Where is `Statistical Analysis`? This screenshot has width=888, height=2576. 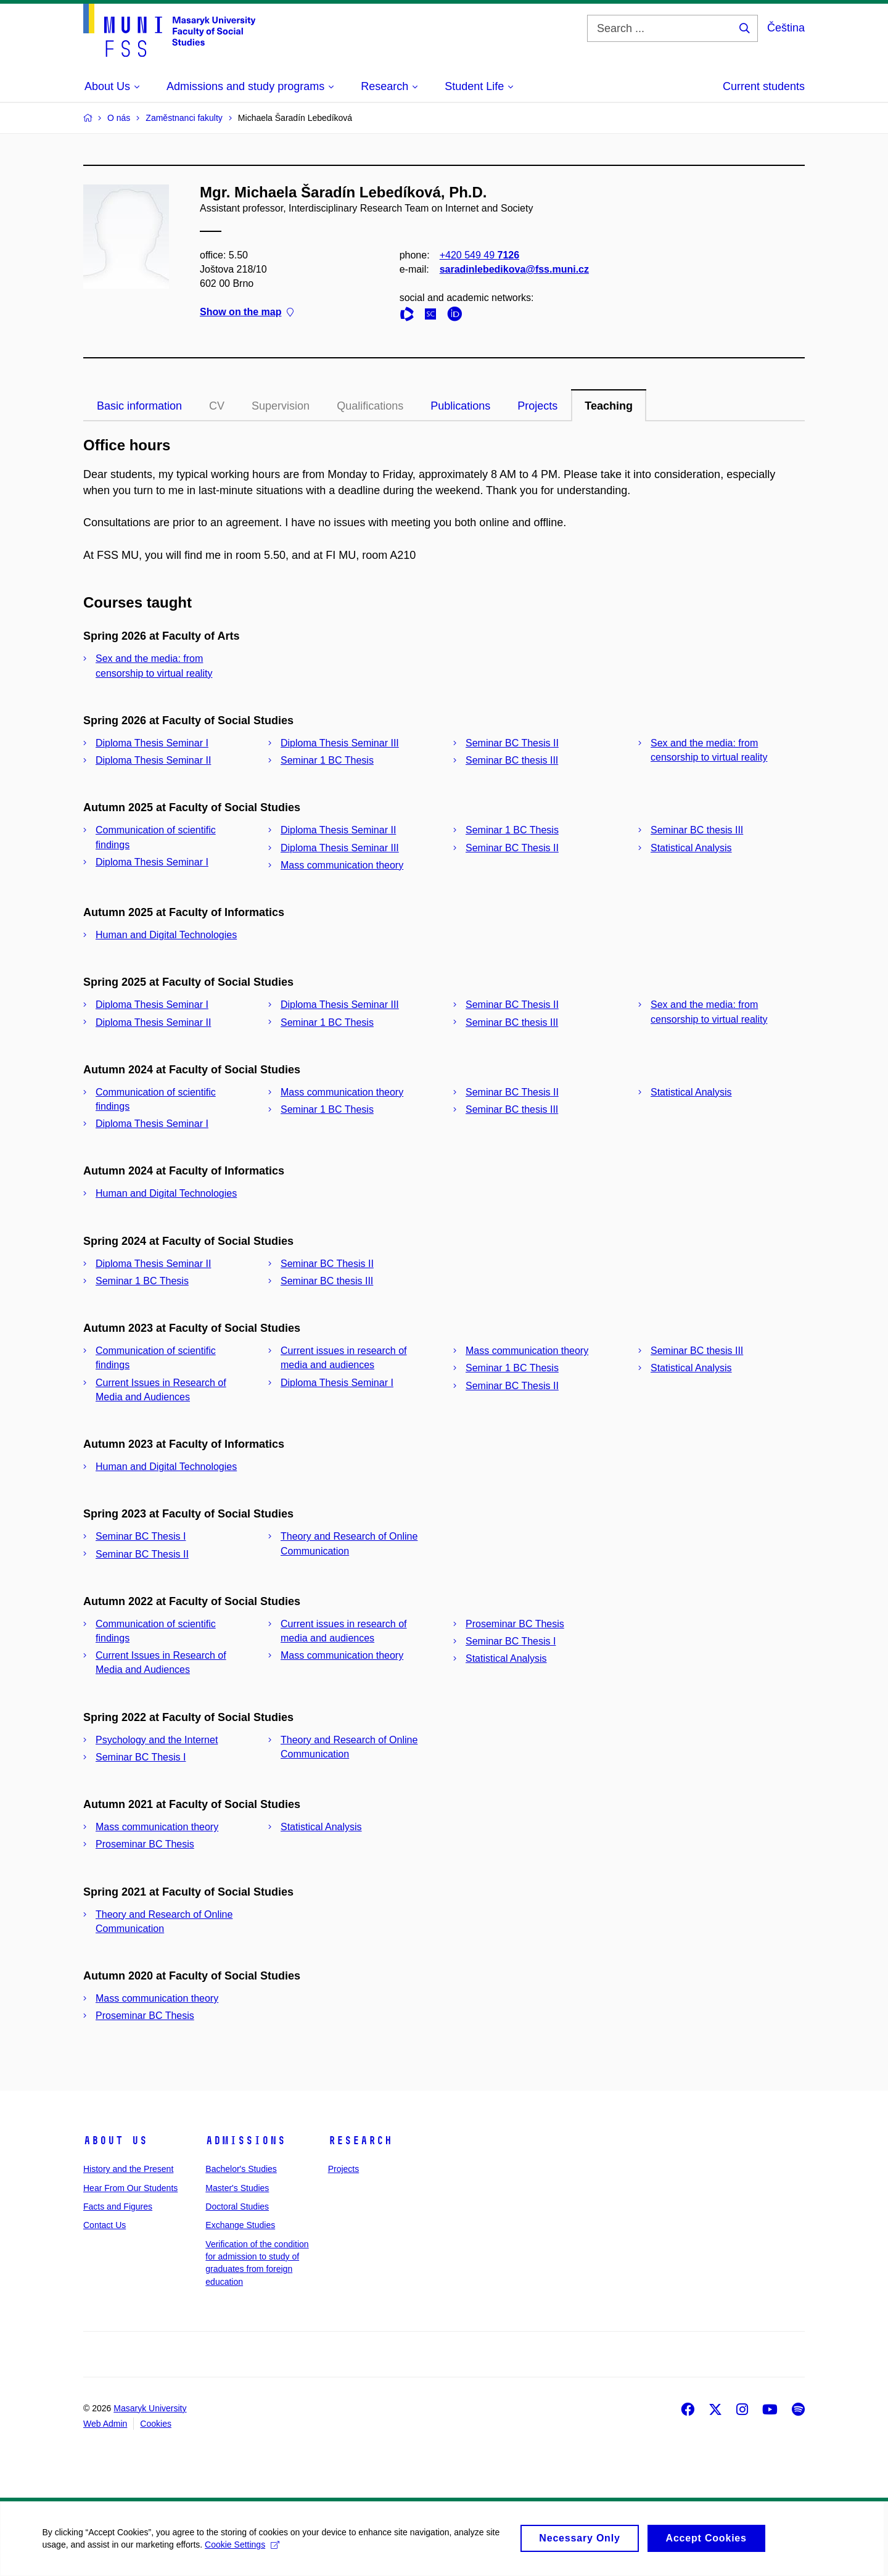 Statistical Analysis is located at coordinates (691, 848).